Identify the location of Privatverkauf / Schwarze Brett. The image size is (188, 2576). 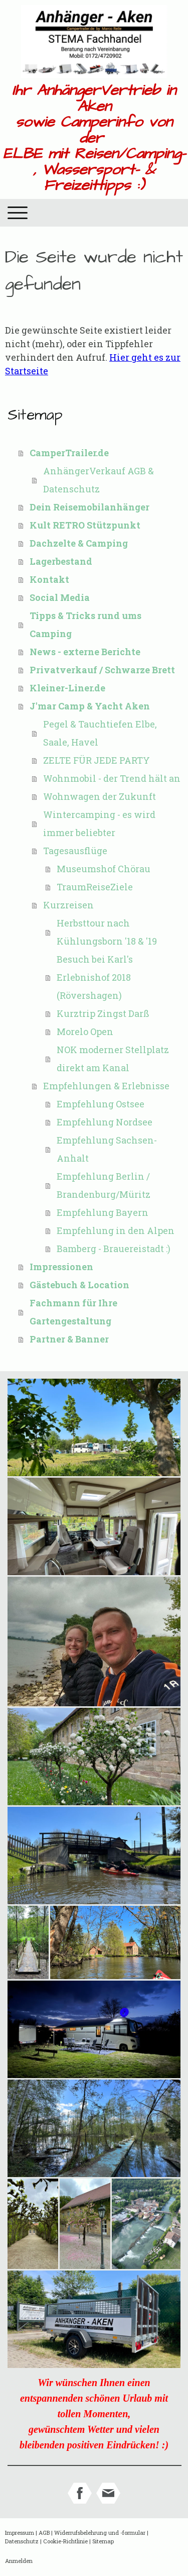
(102, 670).